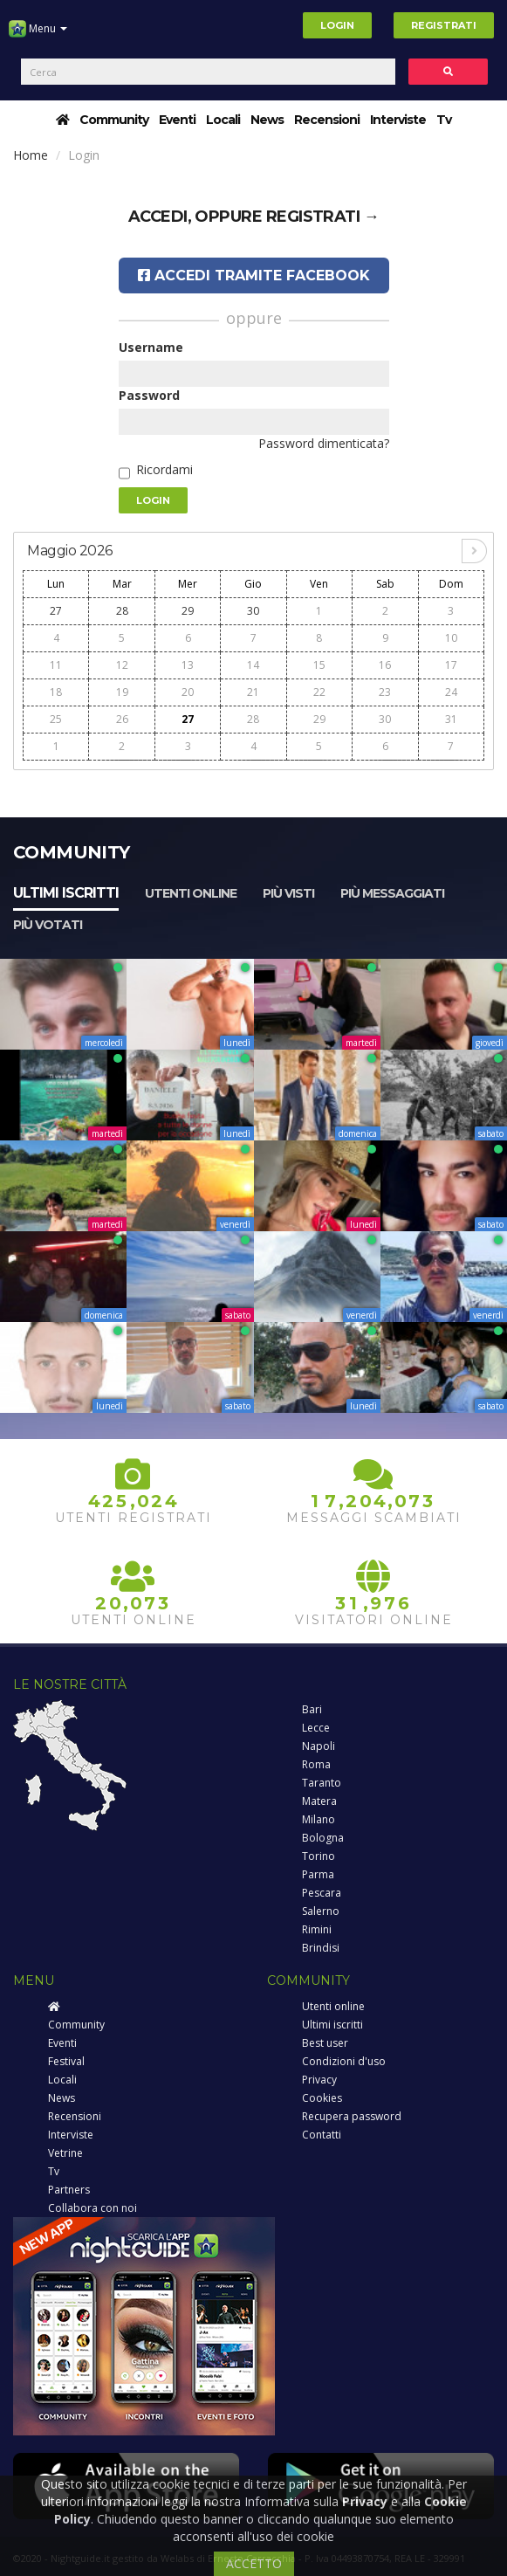 This screenshot has width=507, height=2576. I want to click on Festival, so click(66, 2061).